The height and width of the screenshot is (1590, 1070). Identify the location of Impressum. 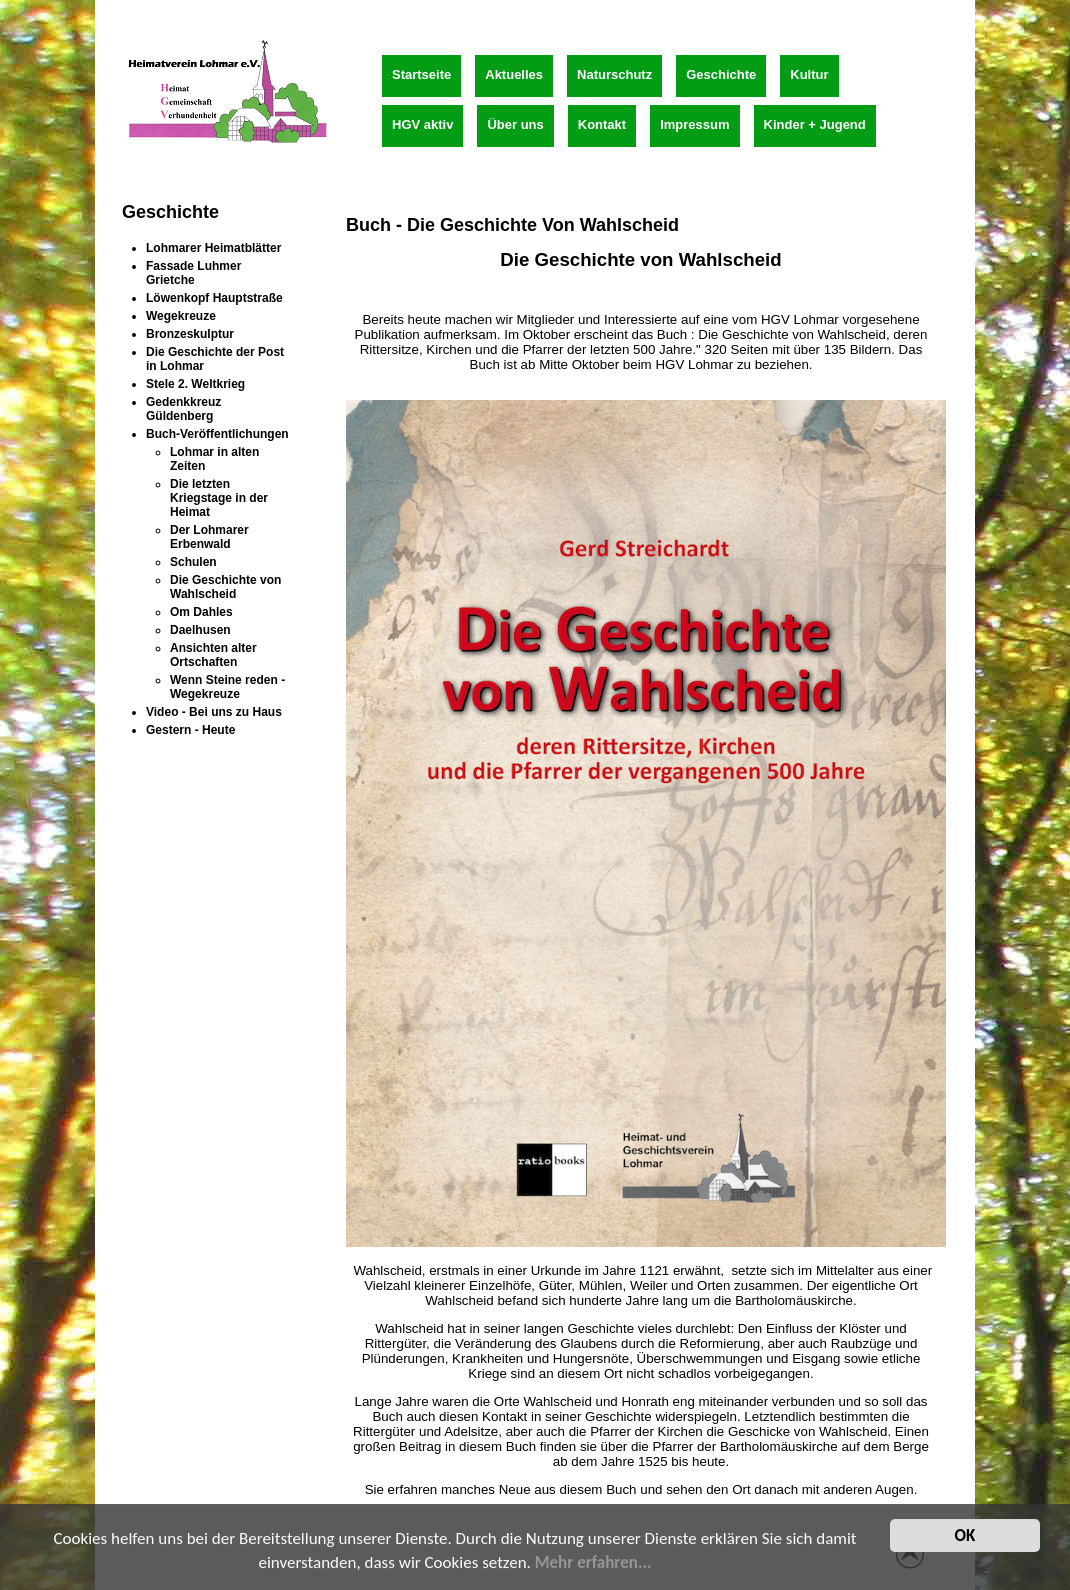
(694, 124).